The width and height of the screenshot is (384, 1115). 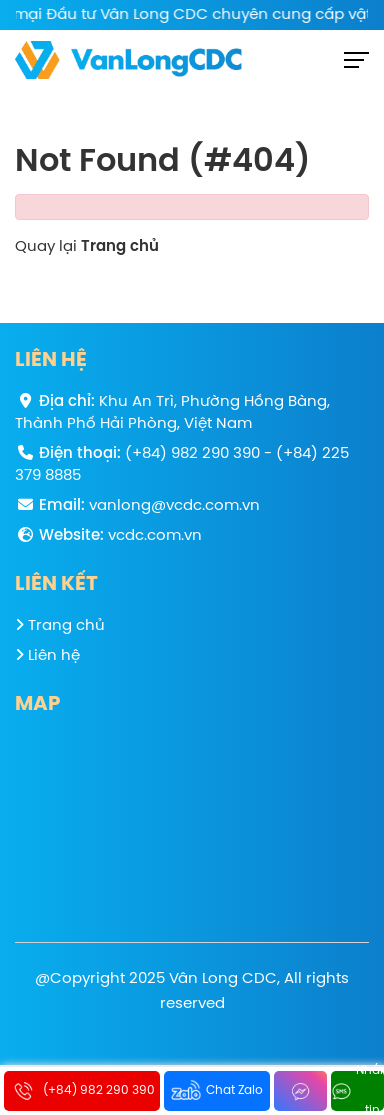 What do you see at coordinates (47, 655) in the screenshot?
I see `Liên hệ` at bounding box center [47, 655].